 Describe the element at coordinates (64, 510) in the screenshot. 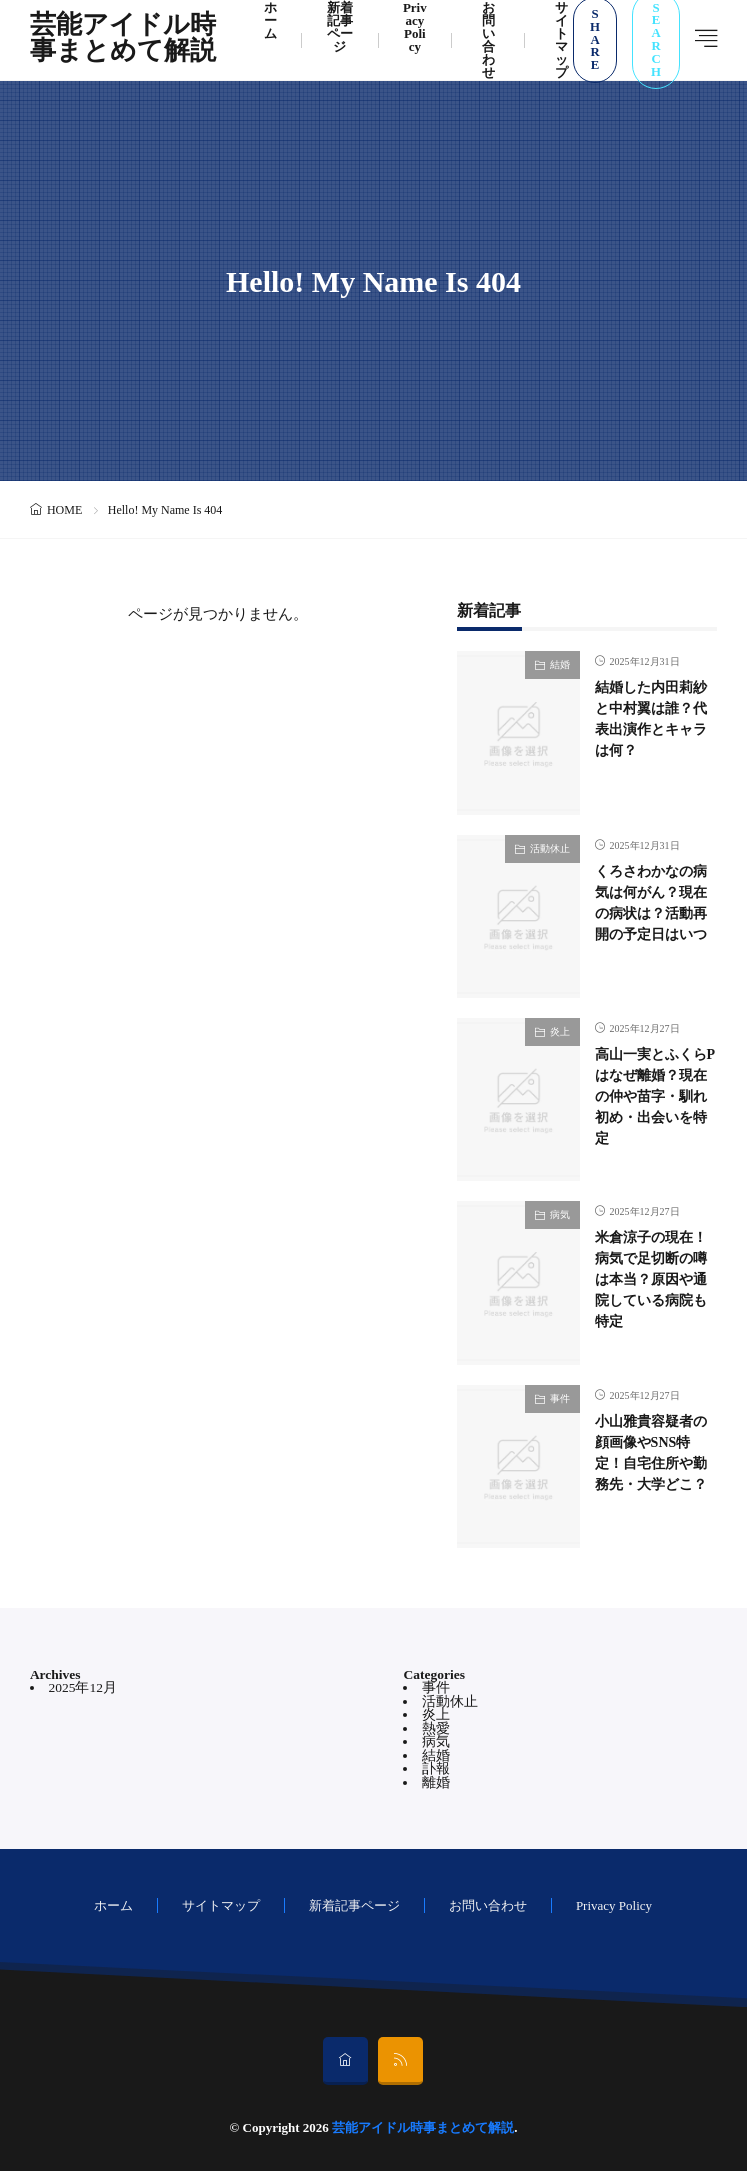

I see `HOME` at that location.